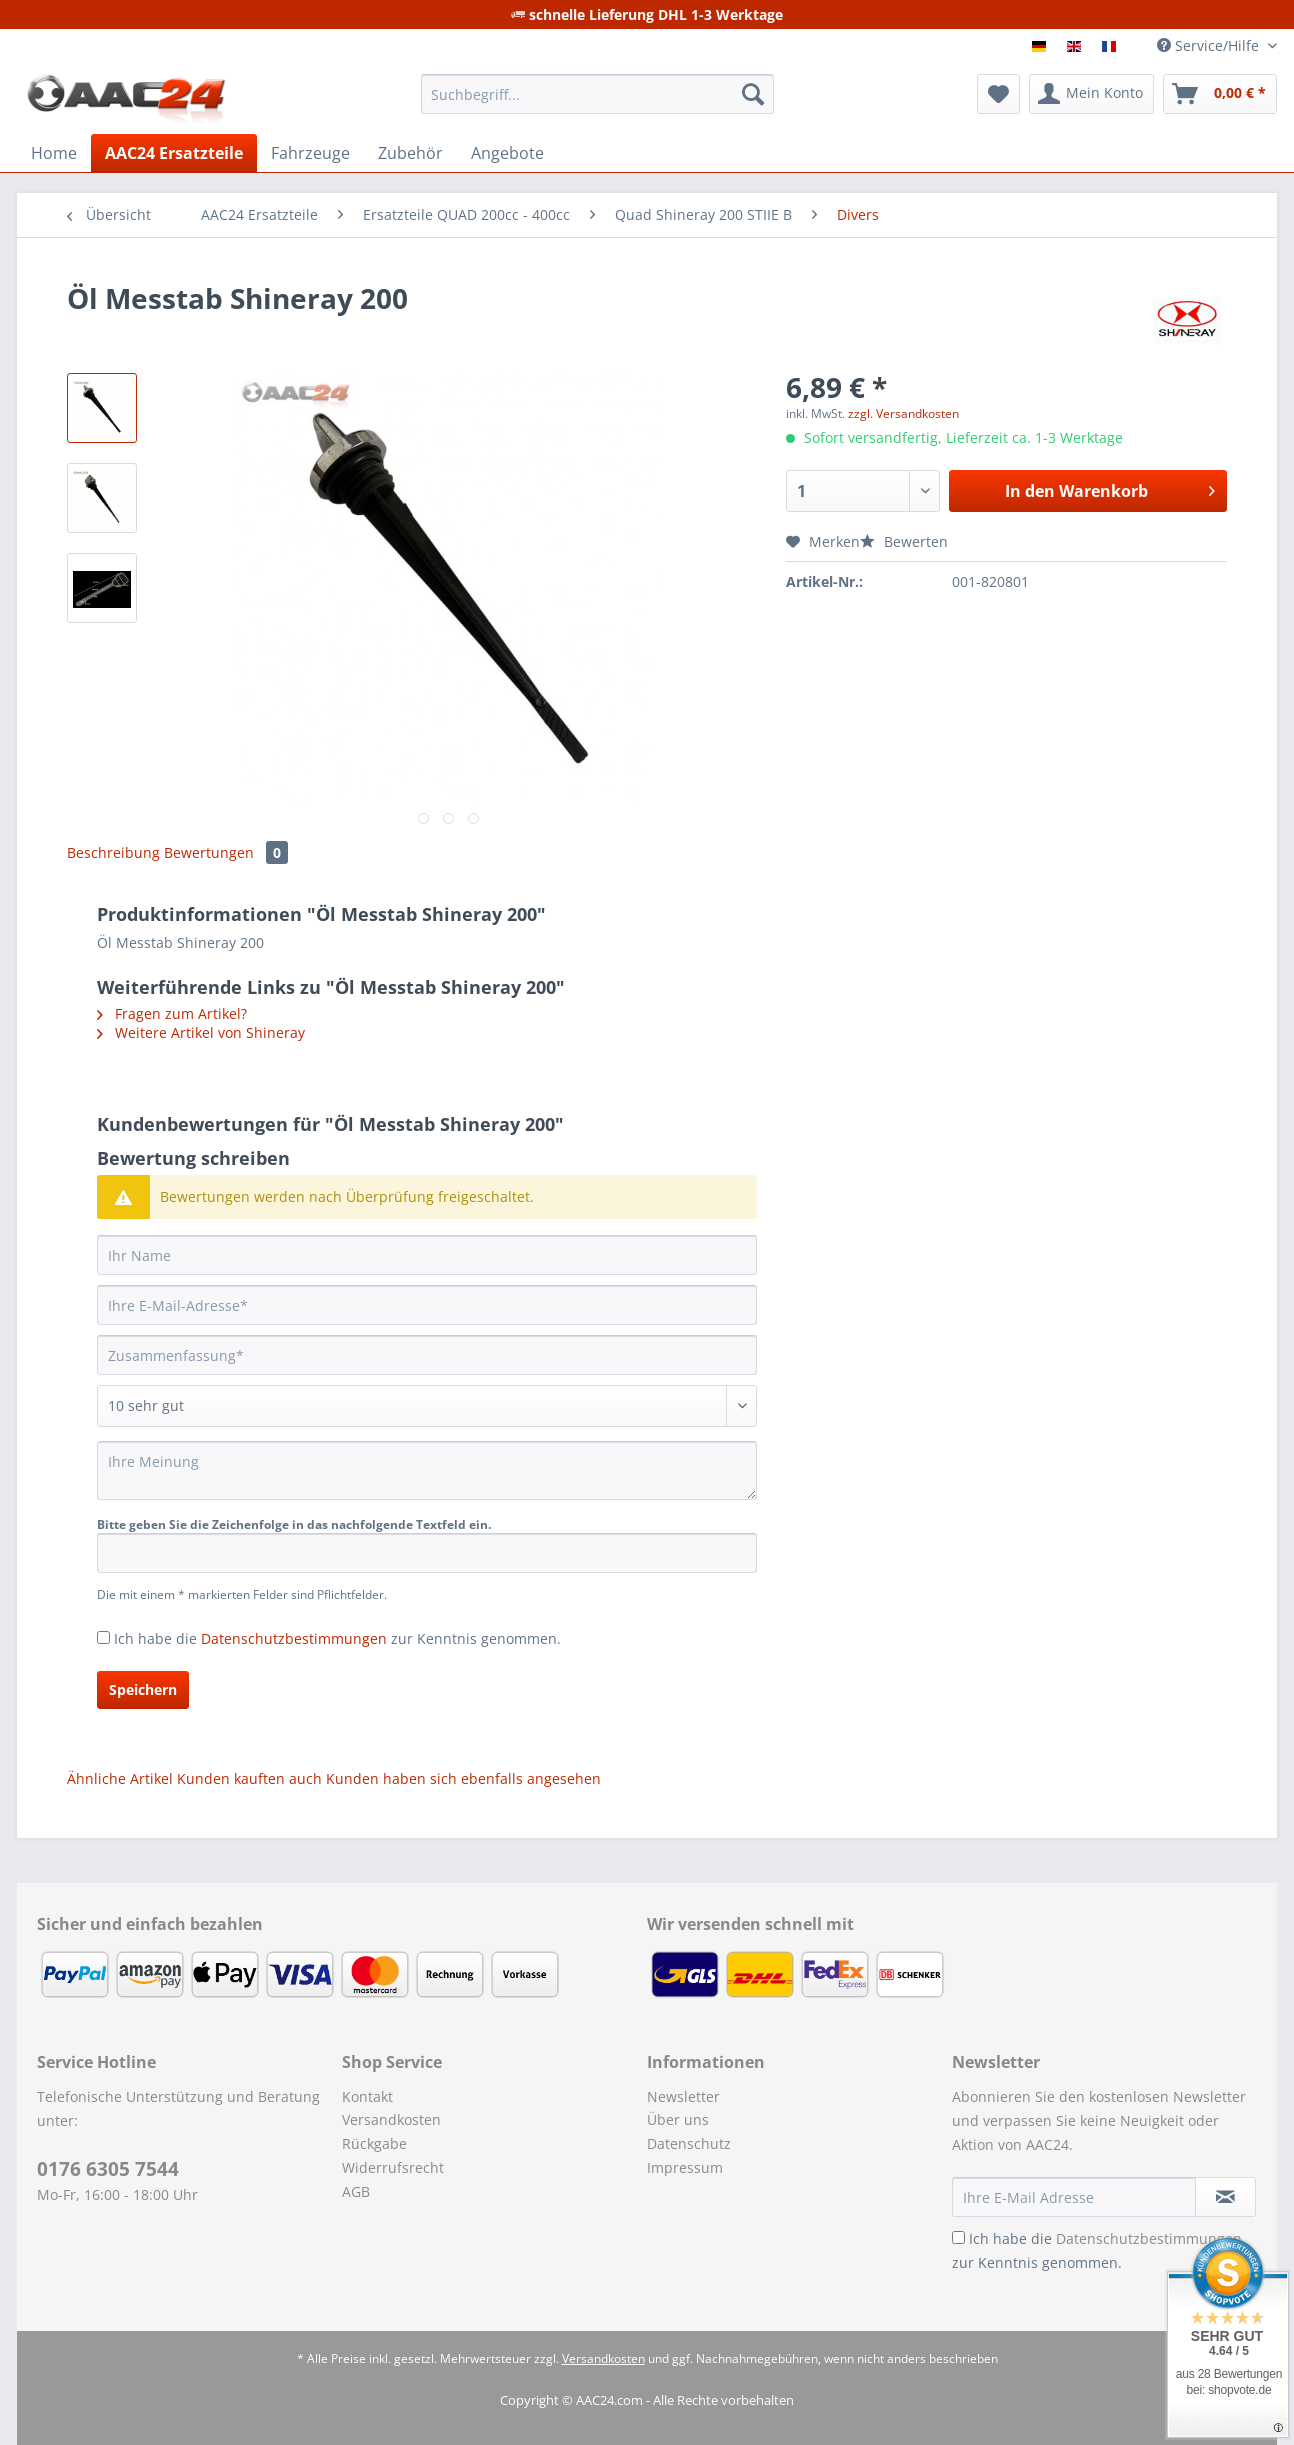  Describe the element at coordinates (337, 1638) in the screenshot. I see `Ich habe die zur Kenntnis genommen.` at that location.